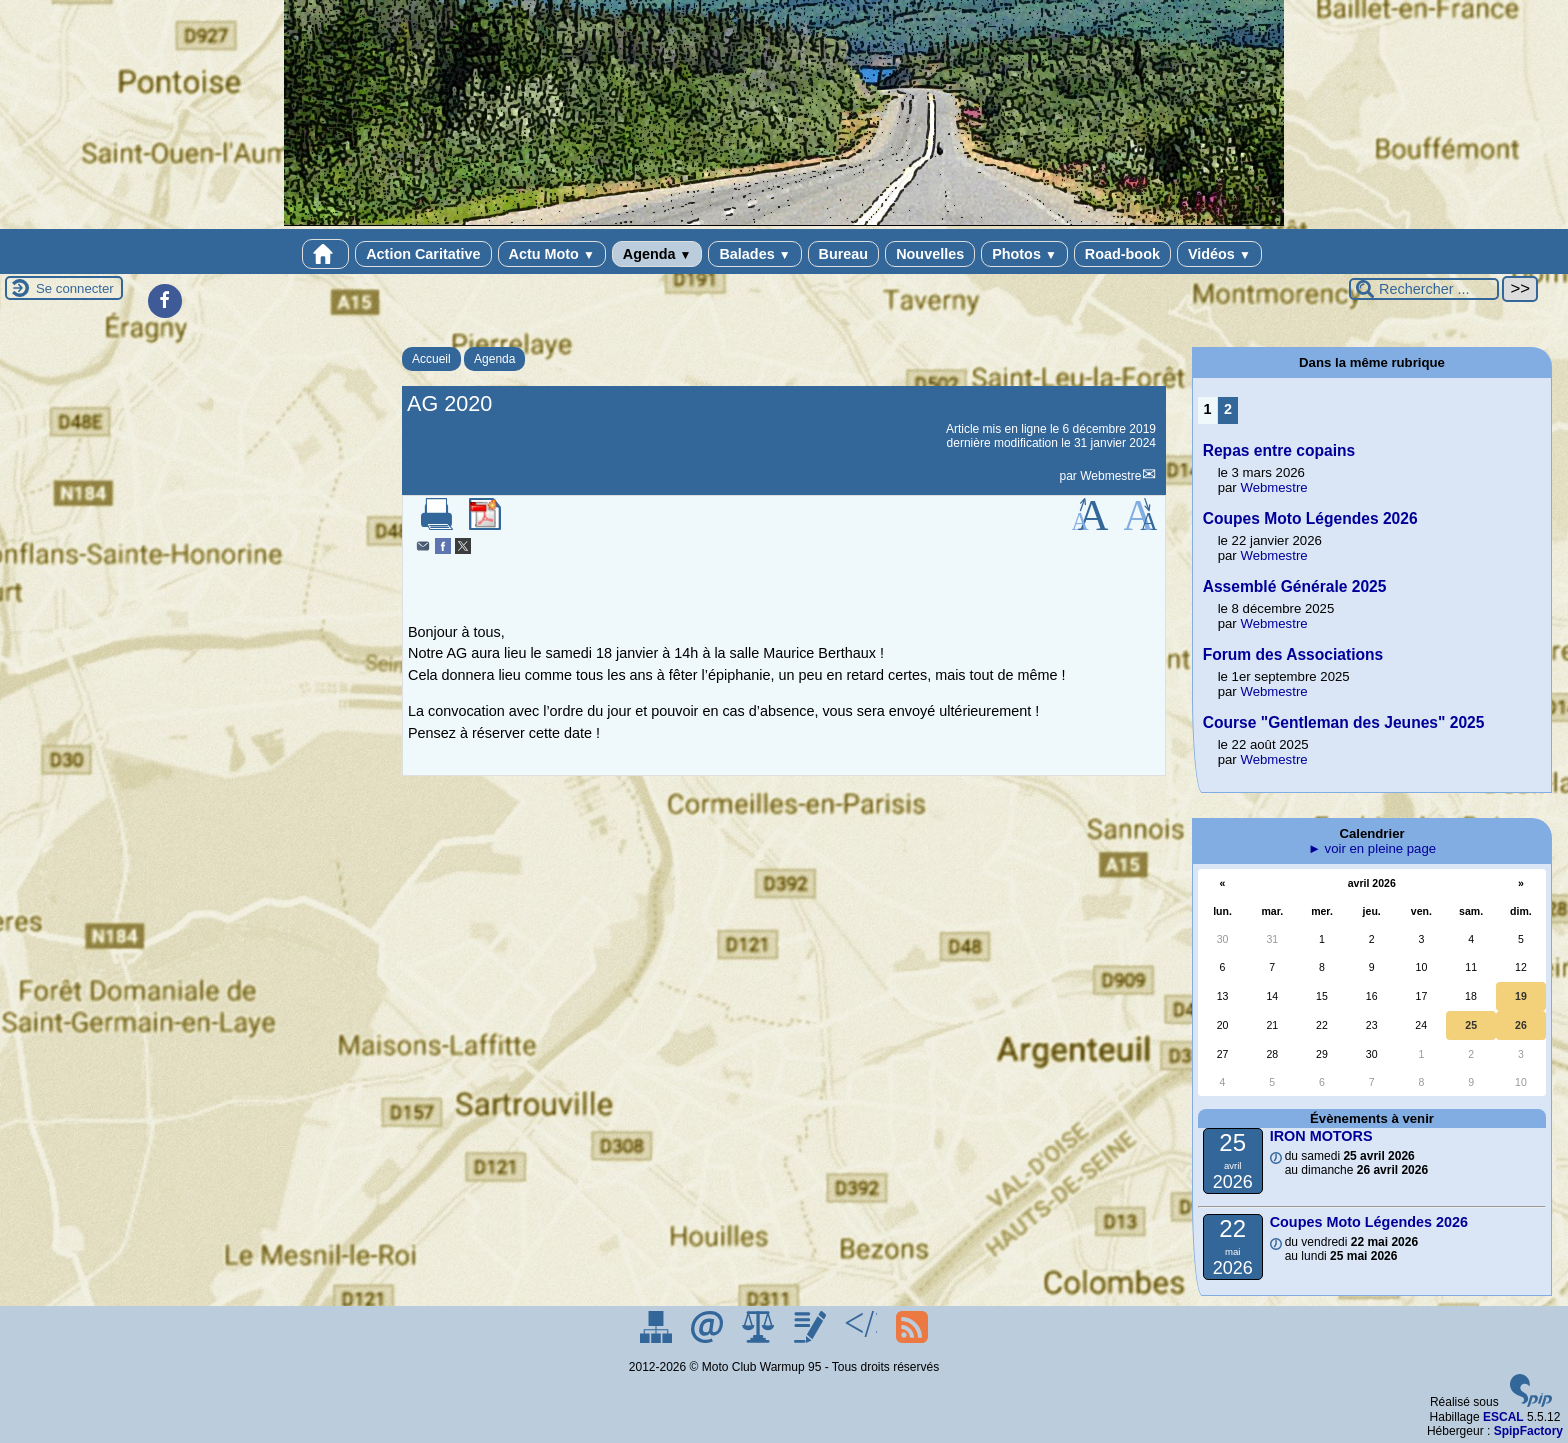 This screenshot has height=1443, width=1568. What do you see at coordinates (1310, 518) in the screenshot?
I see `Coupes Moto Légendes 2026` at bounding box center [1310, 518].